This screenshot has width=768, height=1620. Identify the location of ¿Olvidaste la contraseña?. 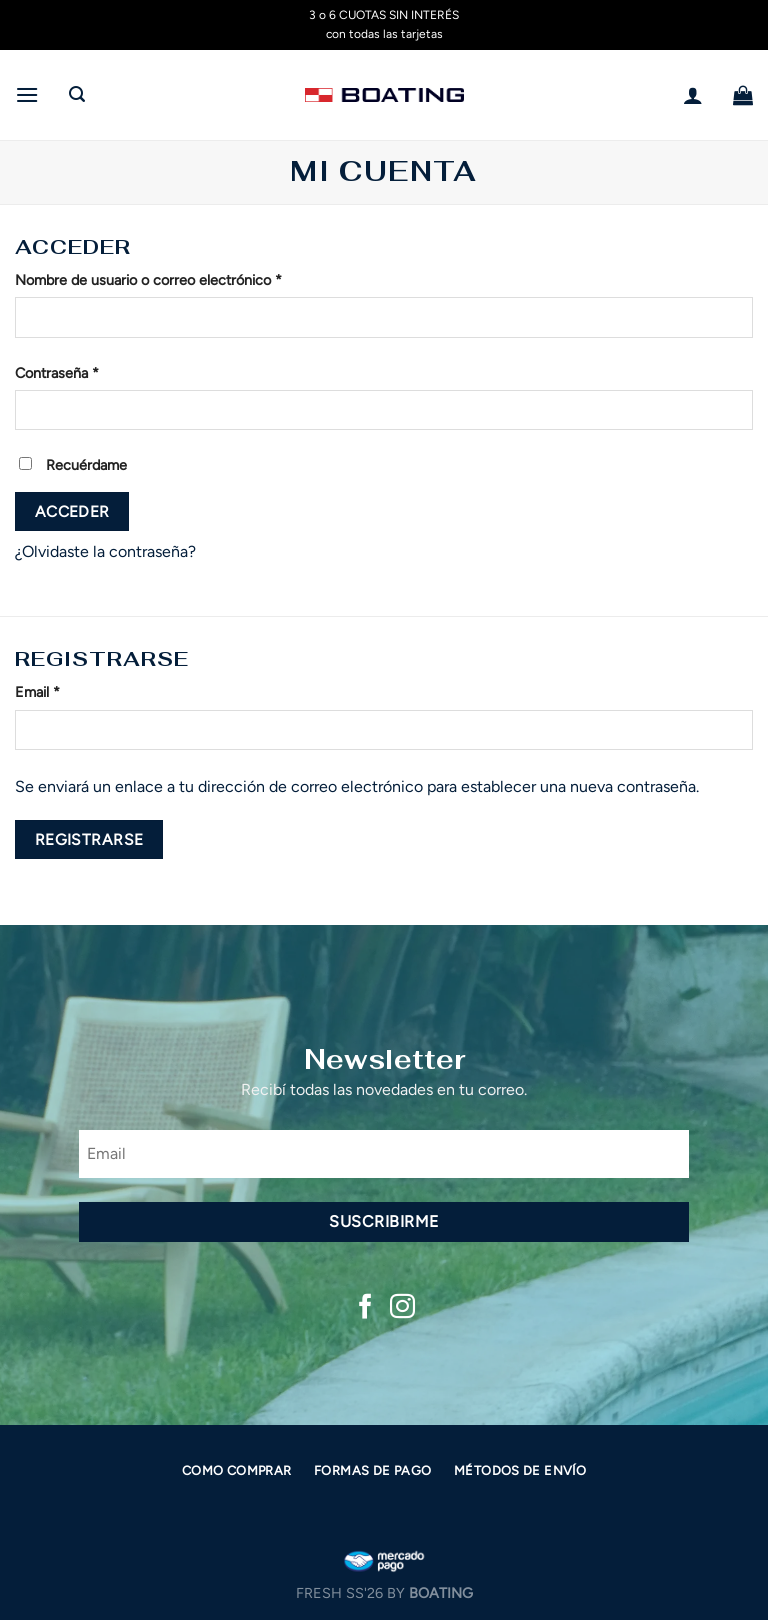
(105, 551).